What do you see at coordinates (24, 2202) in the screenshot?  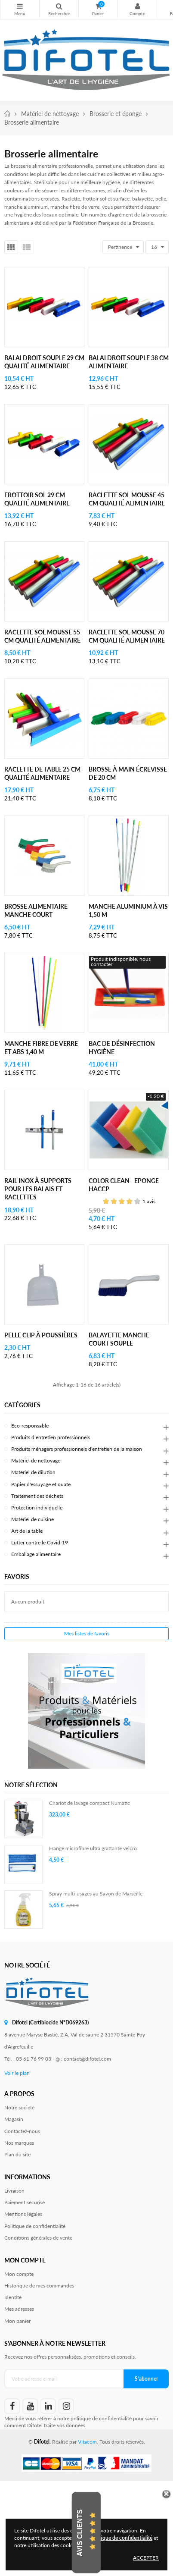 I see `Paiement sécurisé` at bounding box center [24, 2202].